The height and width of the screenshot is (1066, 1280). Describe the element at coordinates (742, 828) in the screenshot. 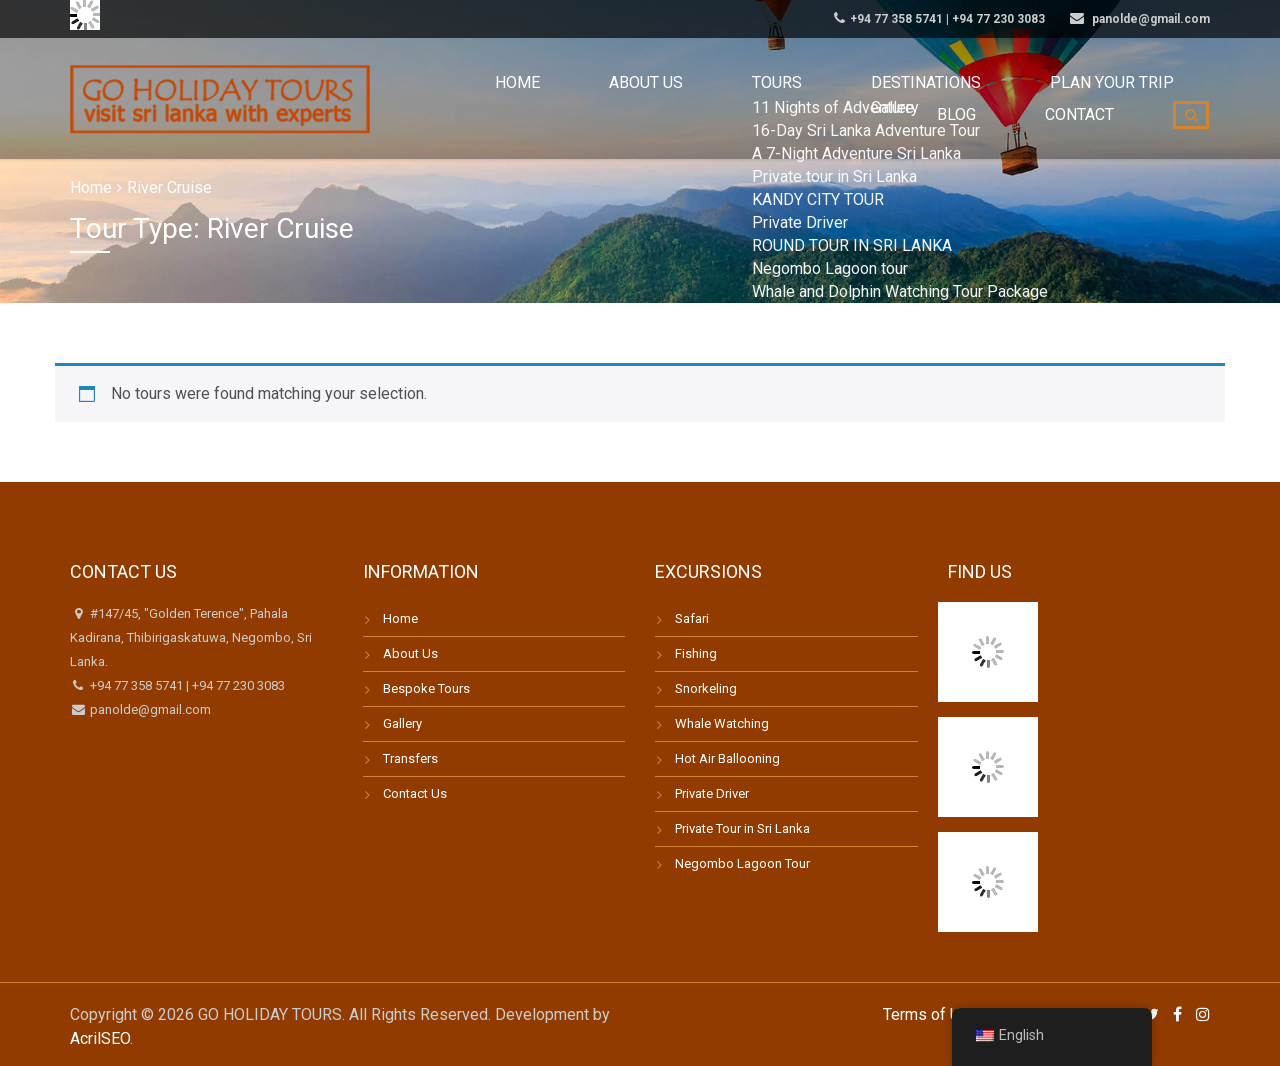

I see `Private Tour in Sri Lanka` at that location.